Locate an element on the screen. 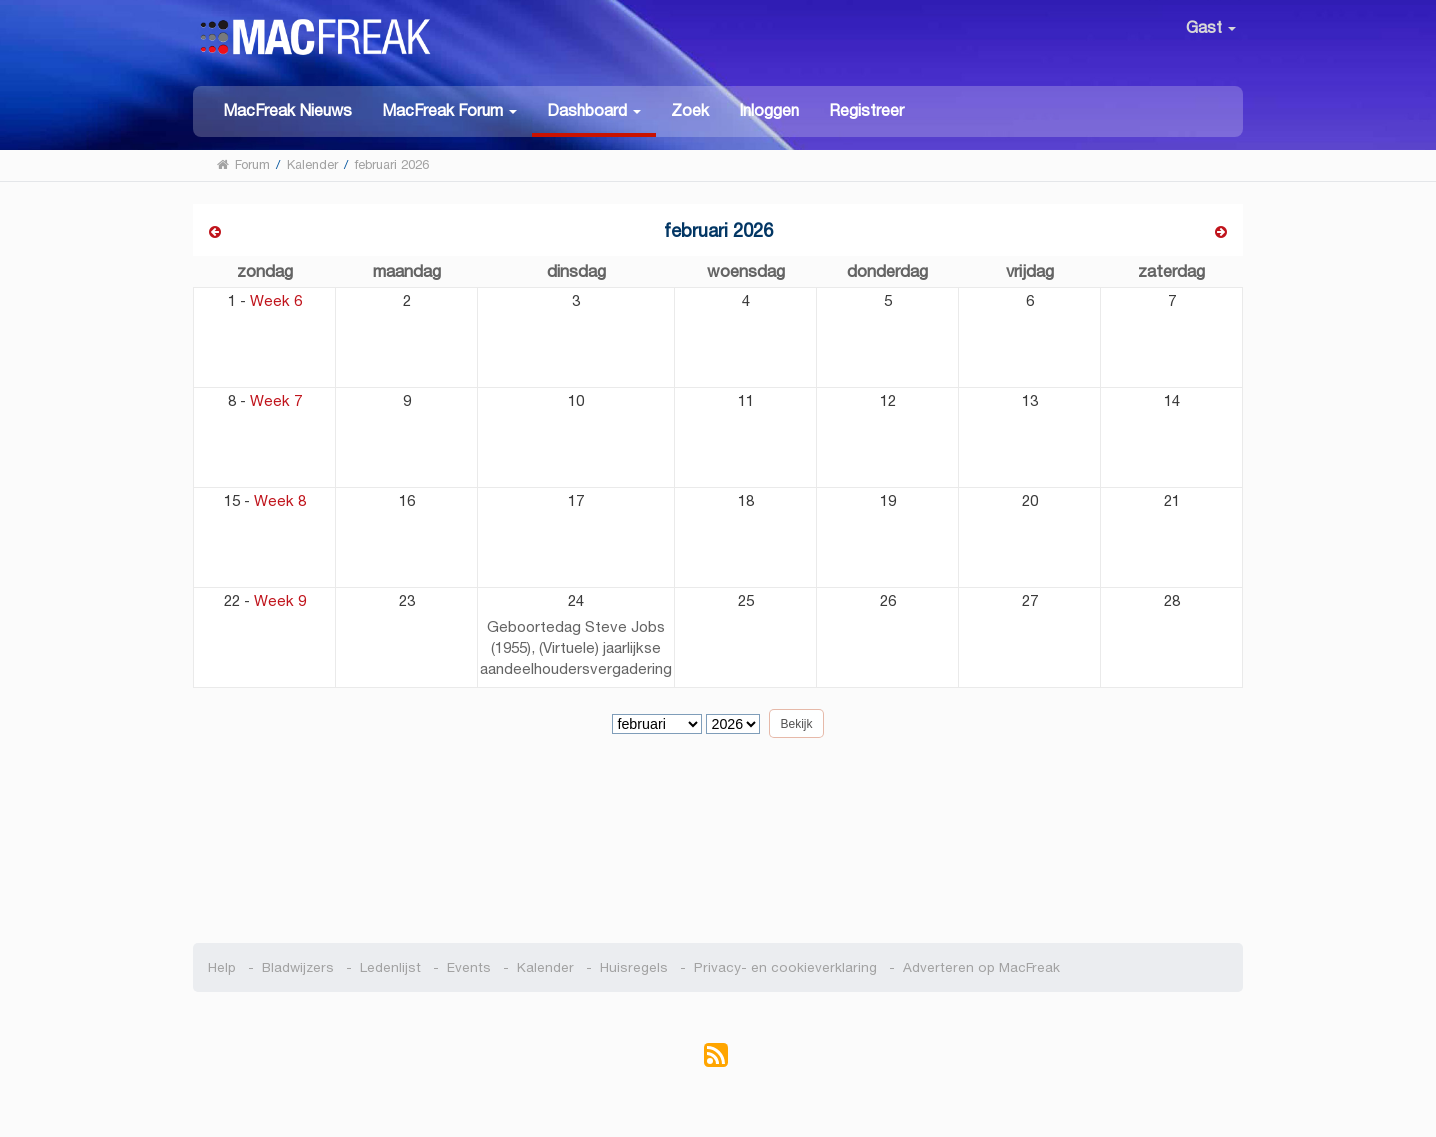 The image size is (1436, 1137). Inloggen is located at coordinates (769, 110).